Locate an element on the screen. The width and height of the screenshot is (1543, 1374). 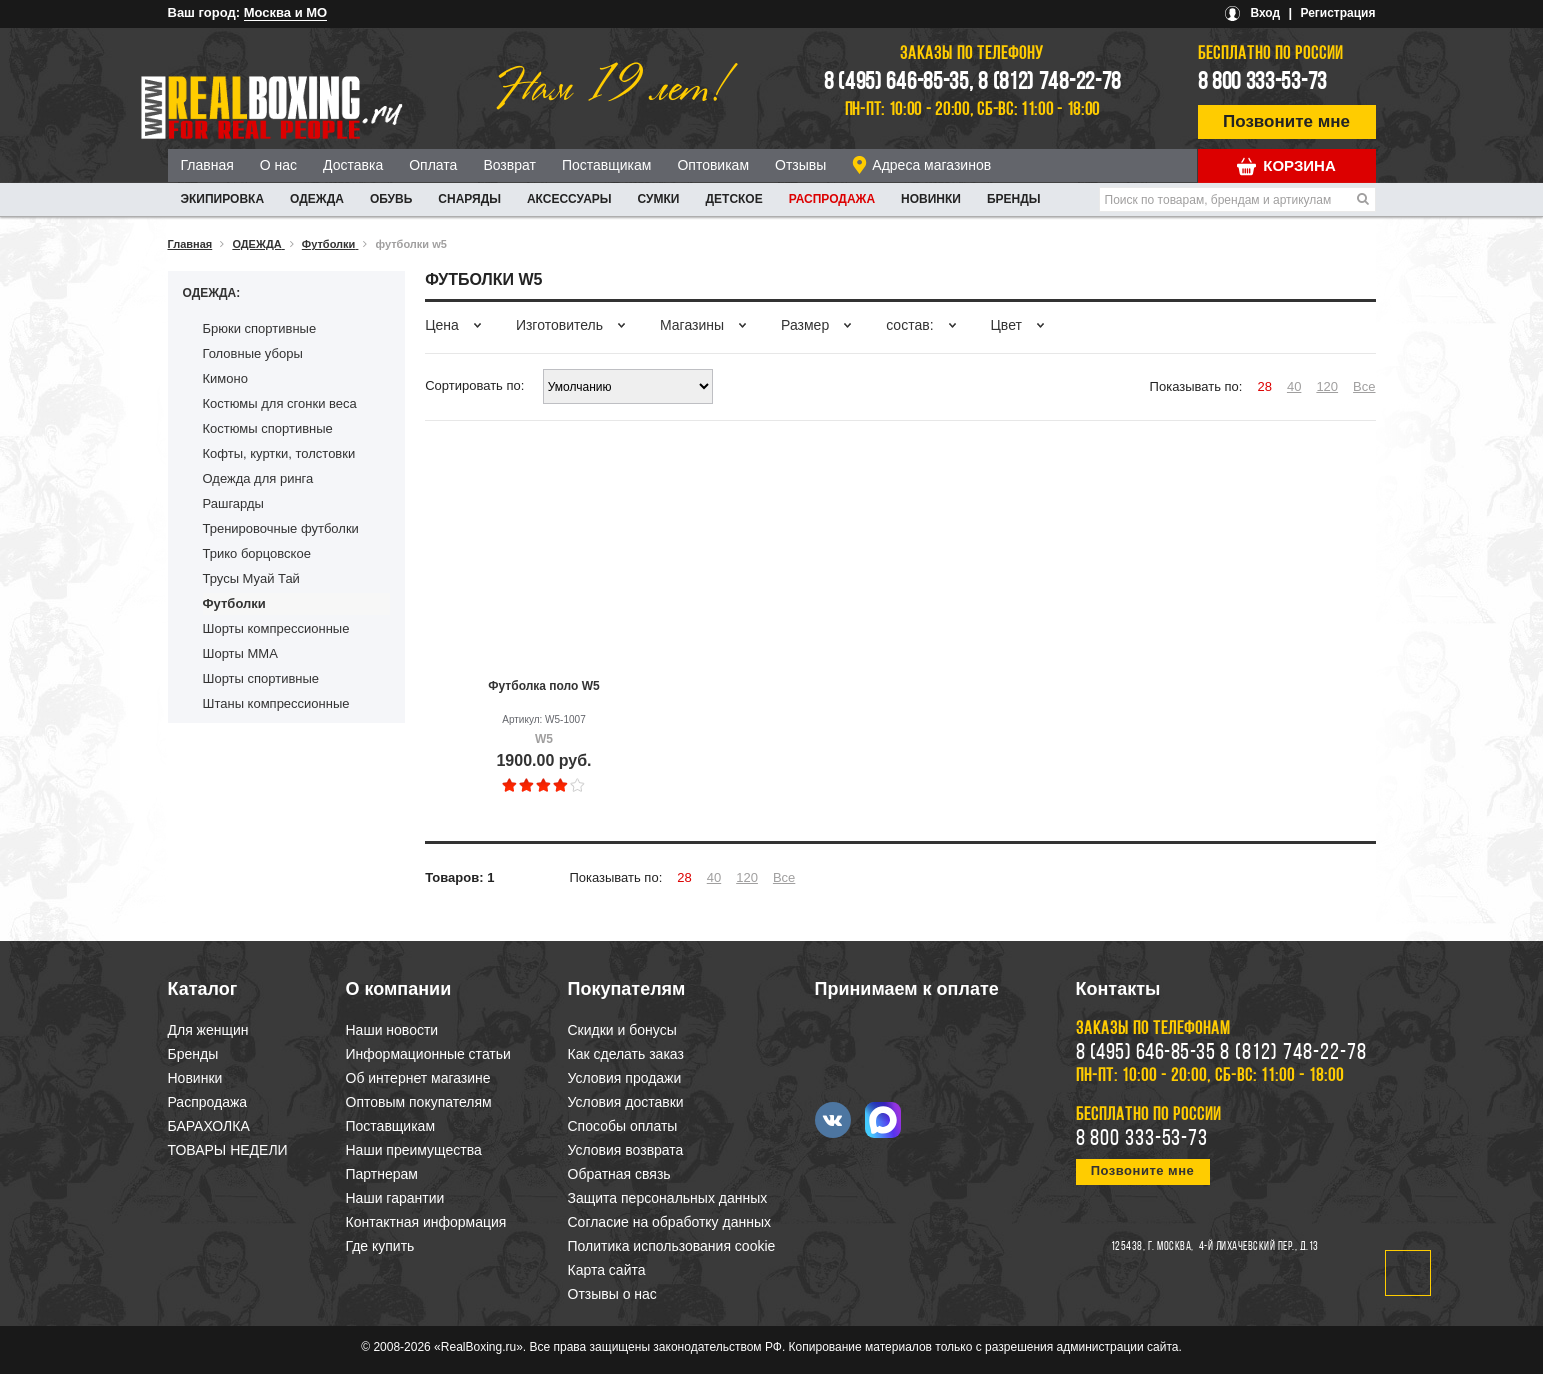
Карта сайта is located at coordinates (607, 1270).